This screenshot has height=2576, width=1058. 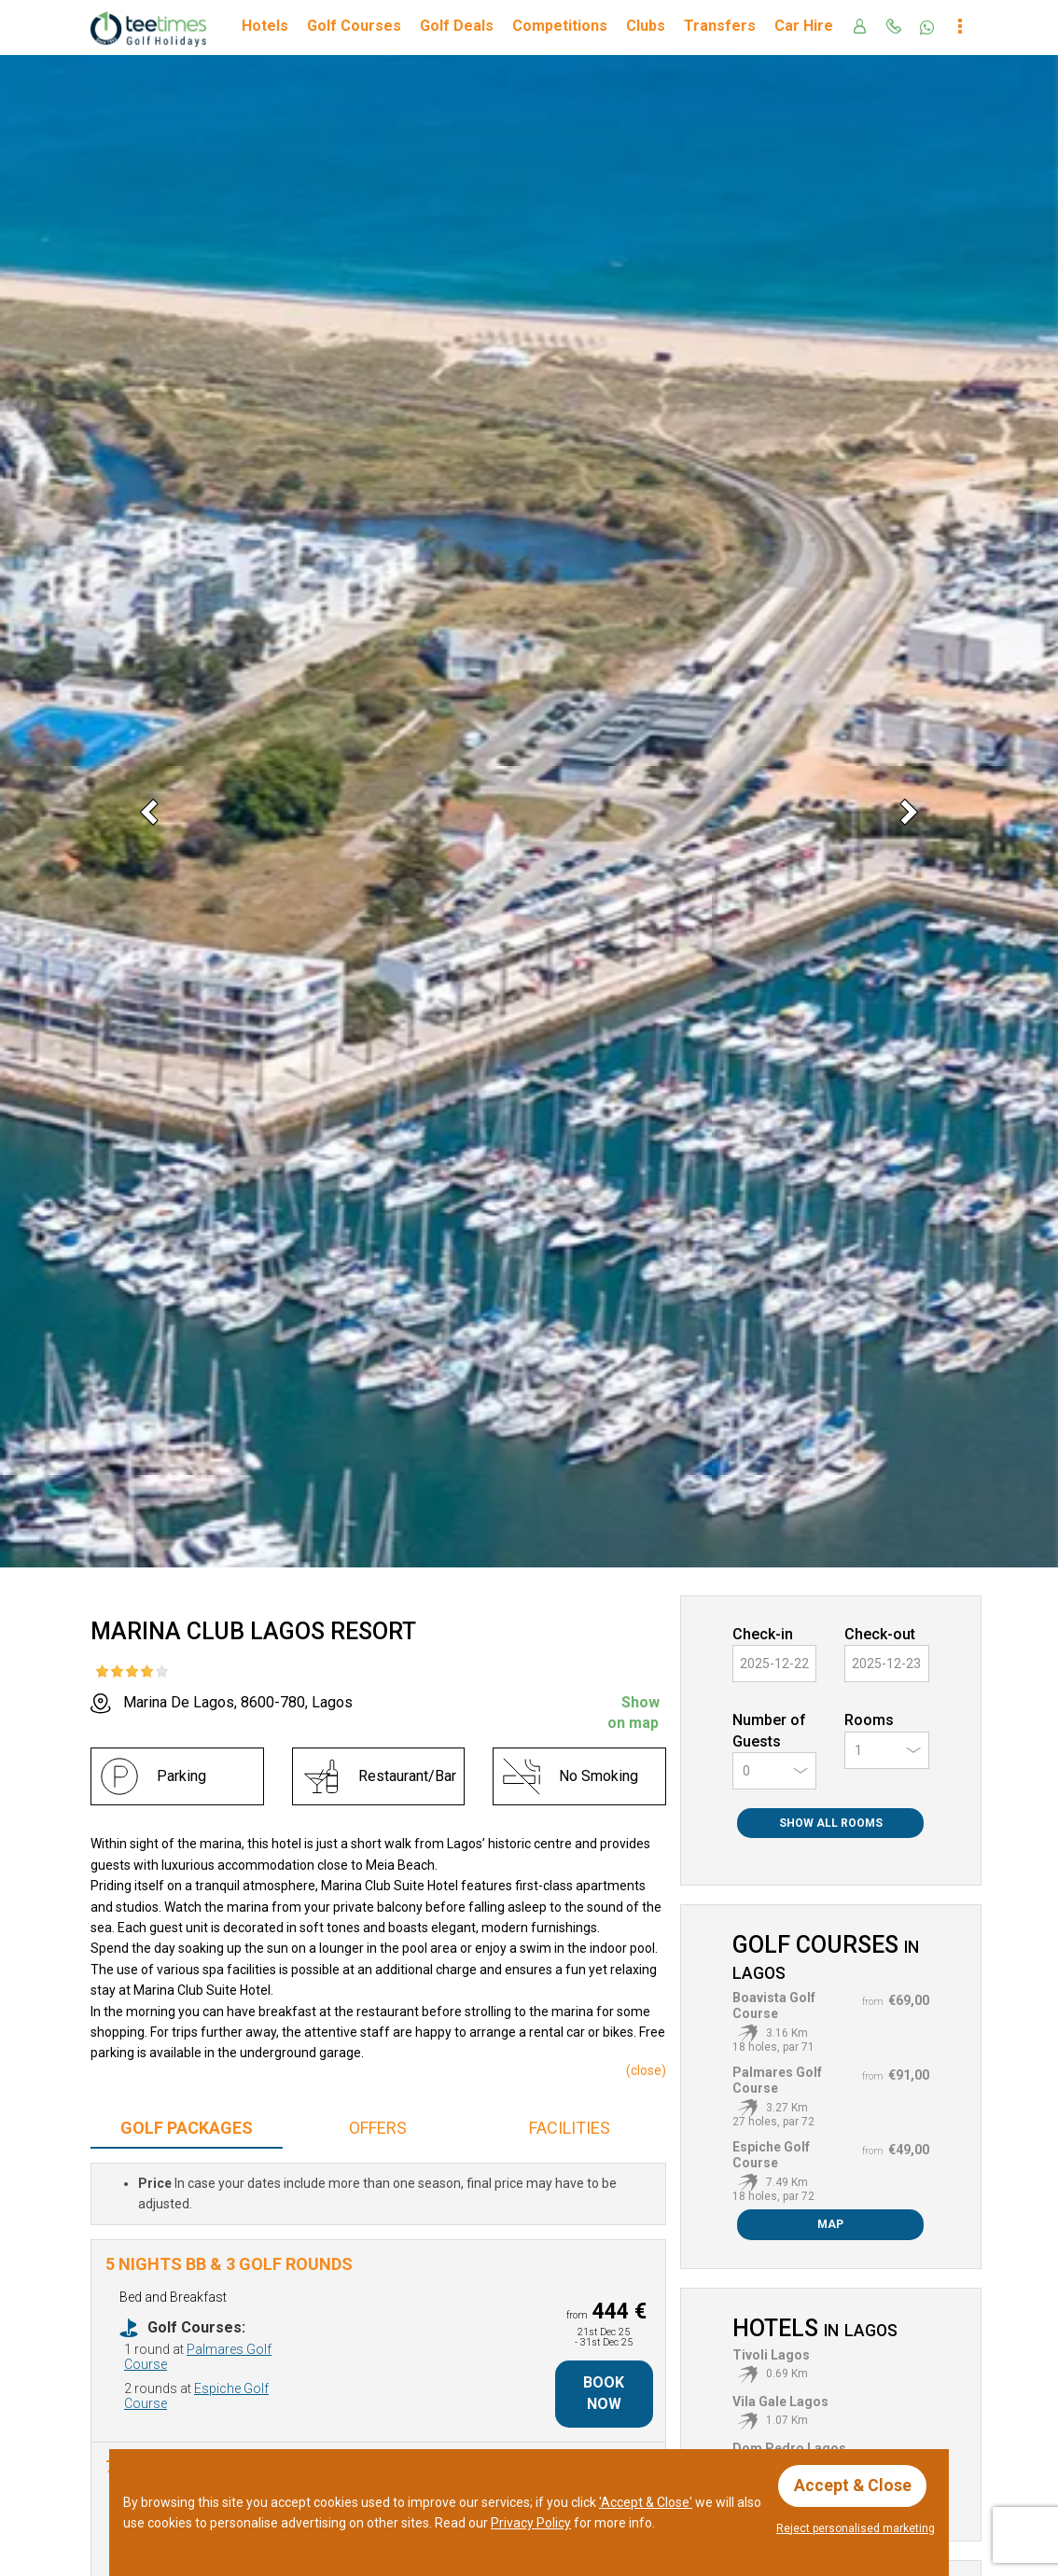 What do you see at coordinates (354, 26) in the screenshot?
I see `Golf Courses` at bounding box center [354, 26].